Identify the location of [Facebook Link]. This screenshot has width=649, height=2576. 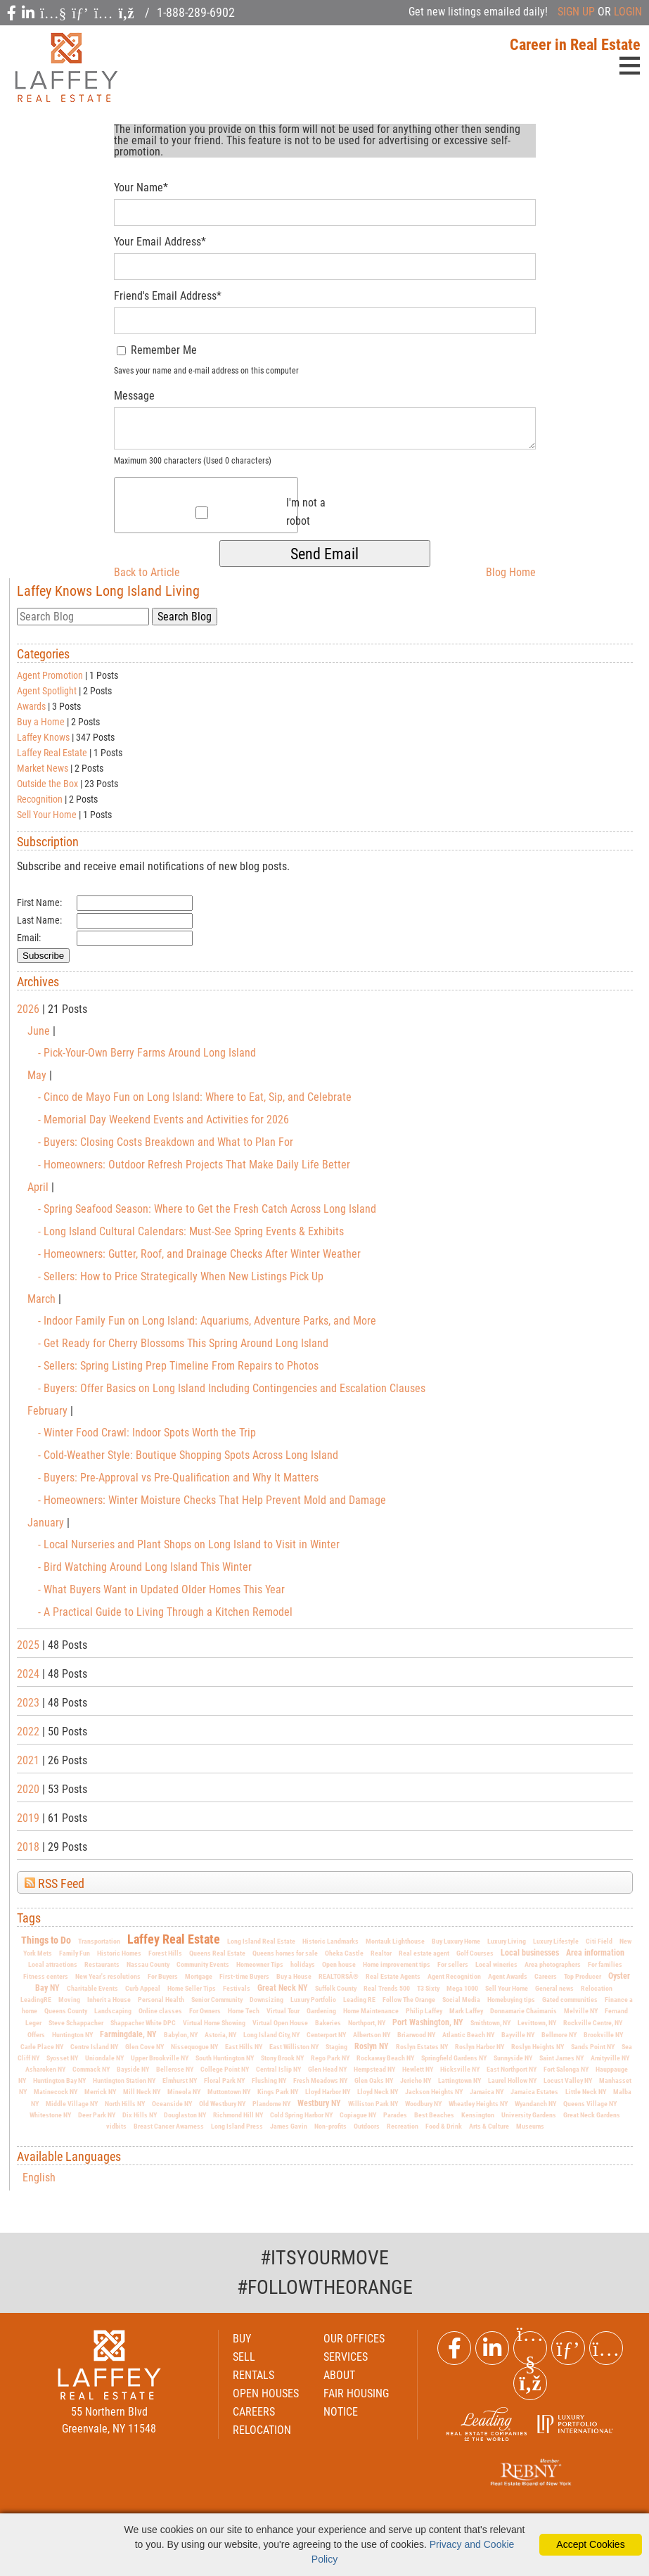
(454, 2348).